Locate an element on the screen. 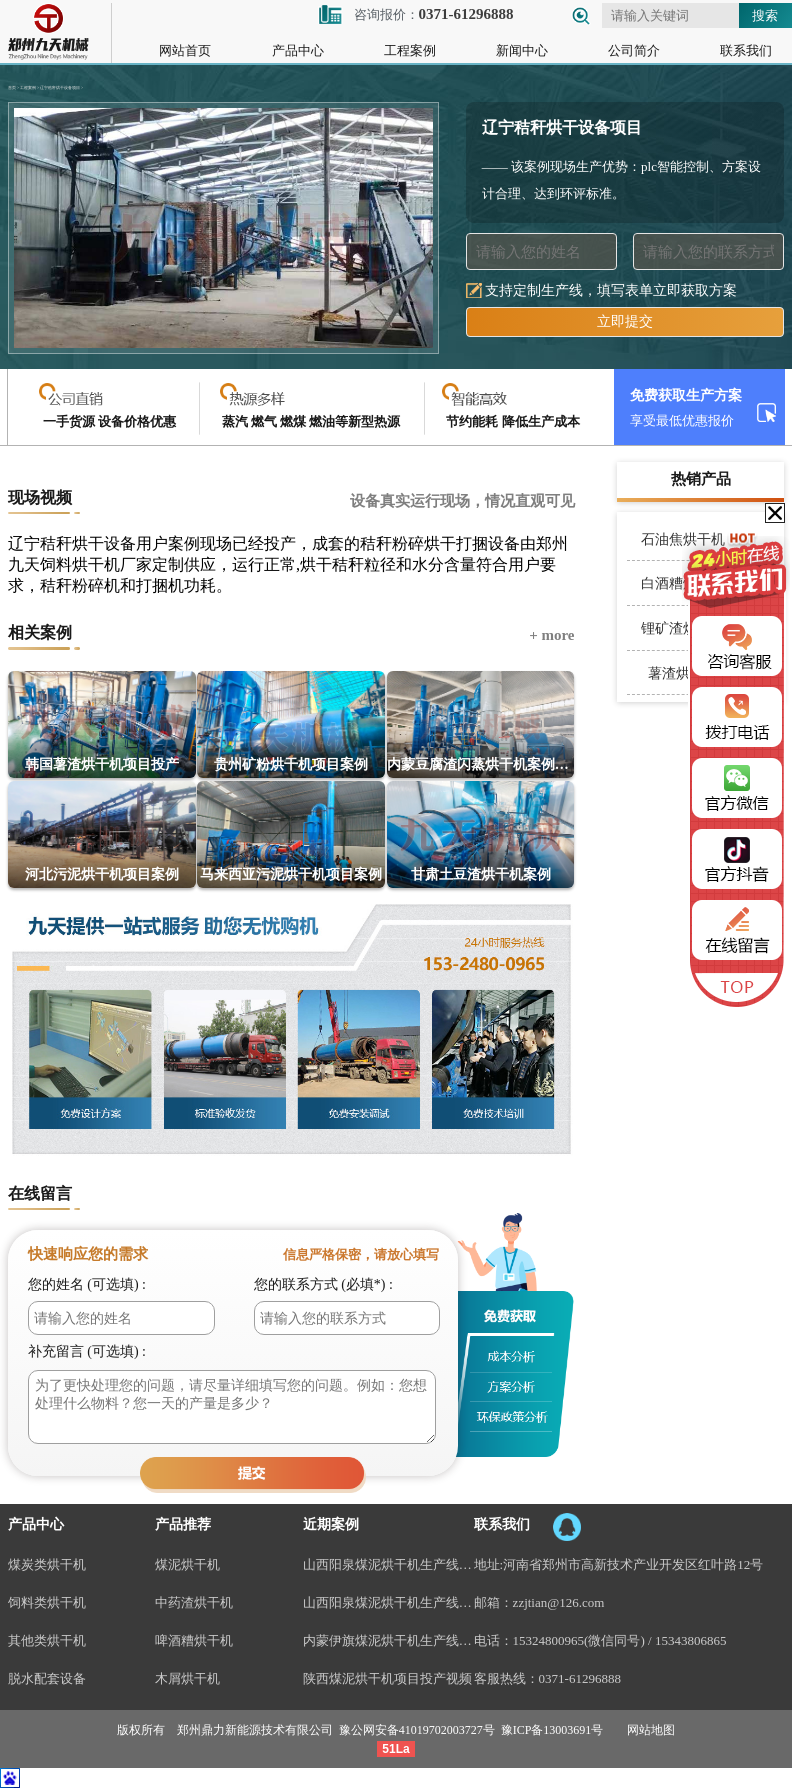 This screenshot has height=1788, width=792. 0371-61296888 is located at coordinates (580, 1678).